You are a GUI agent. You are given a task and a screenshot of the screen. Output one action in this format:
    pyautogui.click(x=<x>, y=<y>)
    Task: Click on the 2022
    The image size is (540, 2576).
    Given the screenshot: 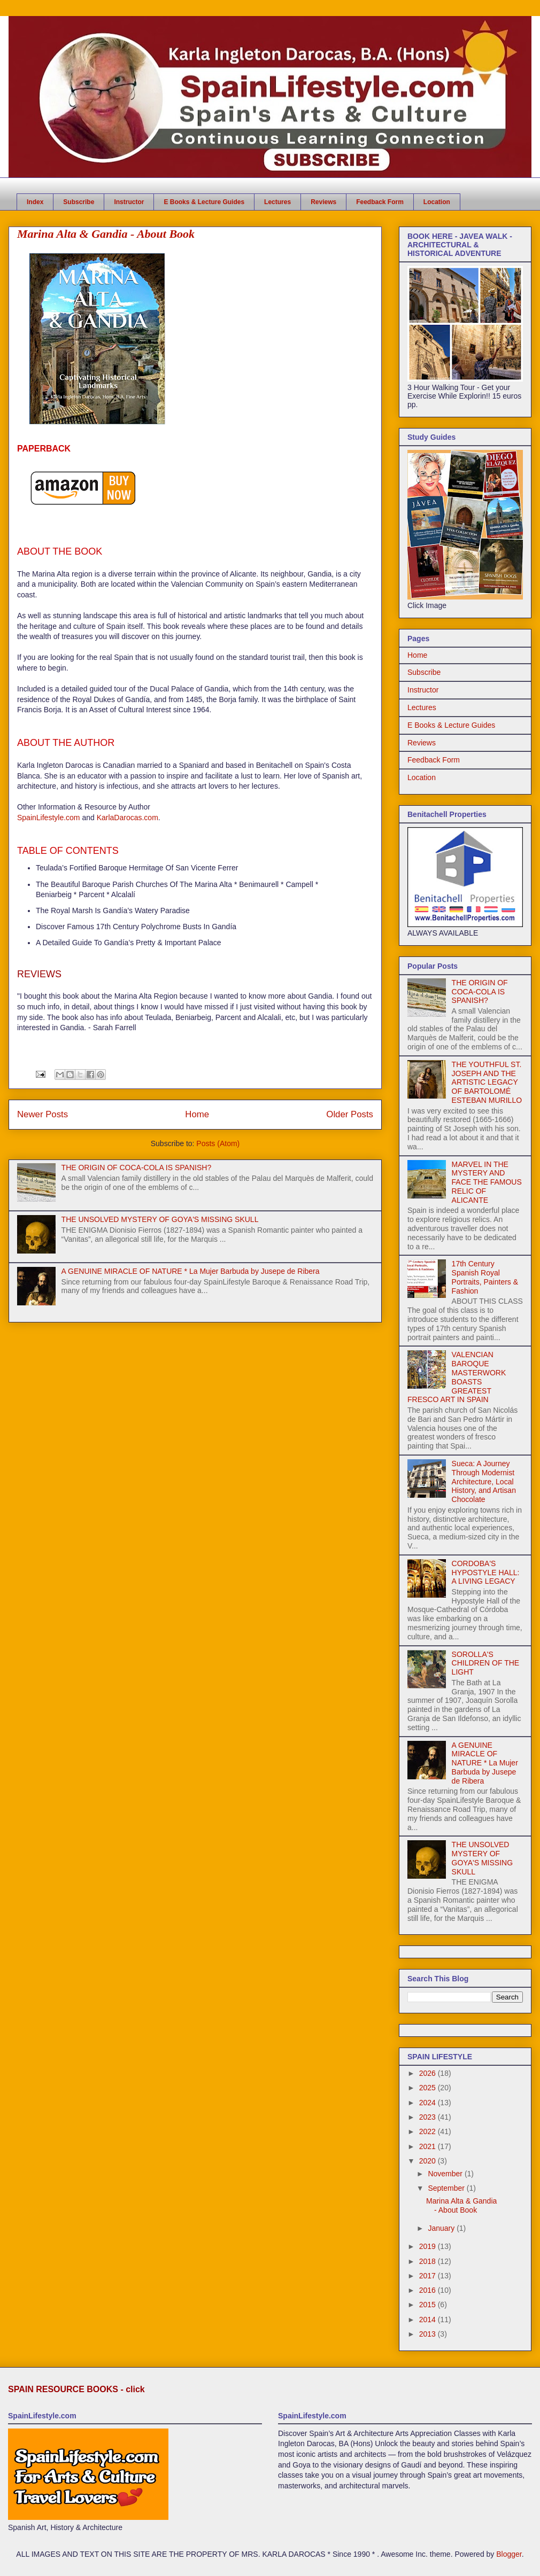 What is the action you would take?
    pyautogui.click(x=428, y=2131)
    